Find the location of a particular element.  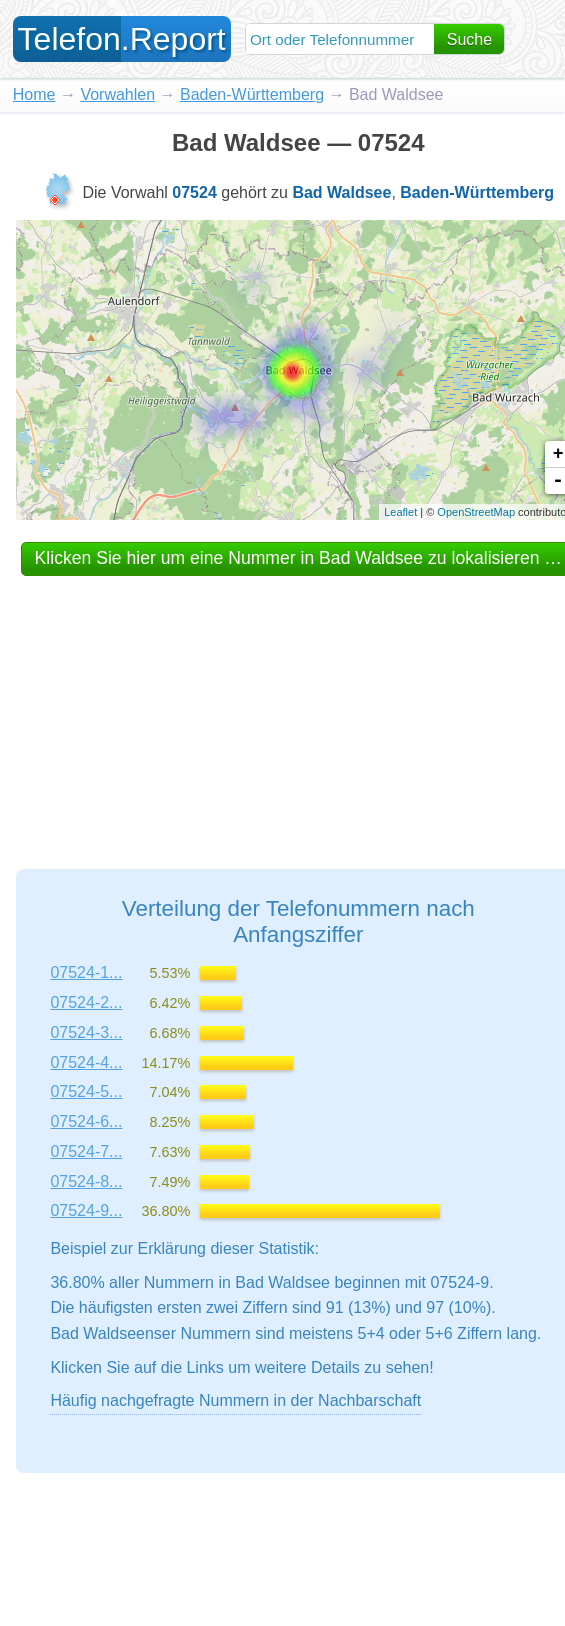

Vorwahlen is located at coordinates (117, 94).